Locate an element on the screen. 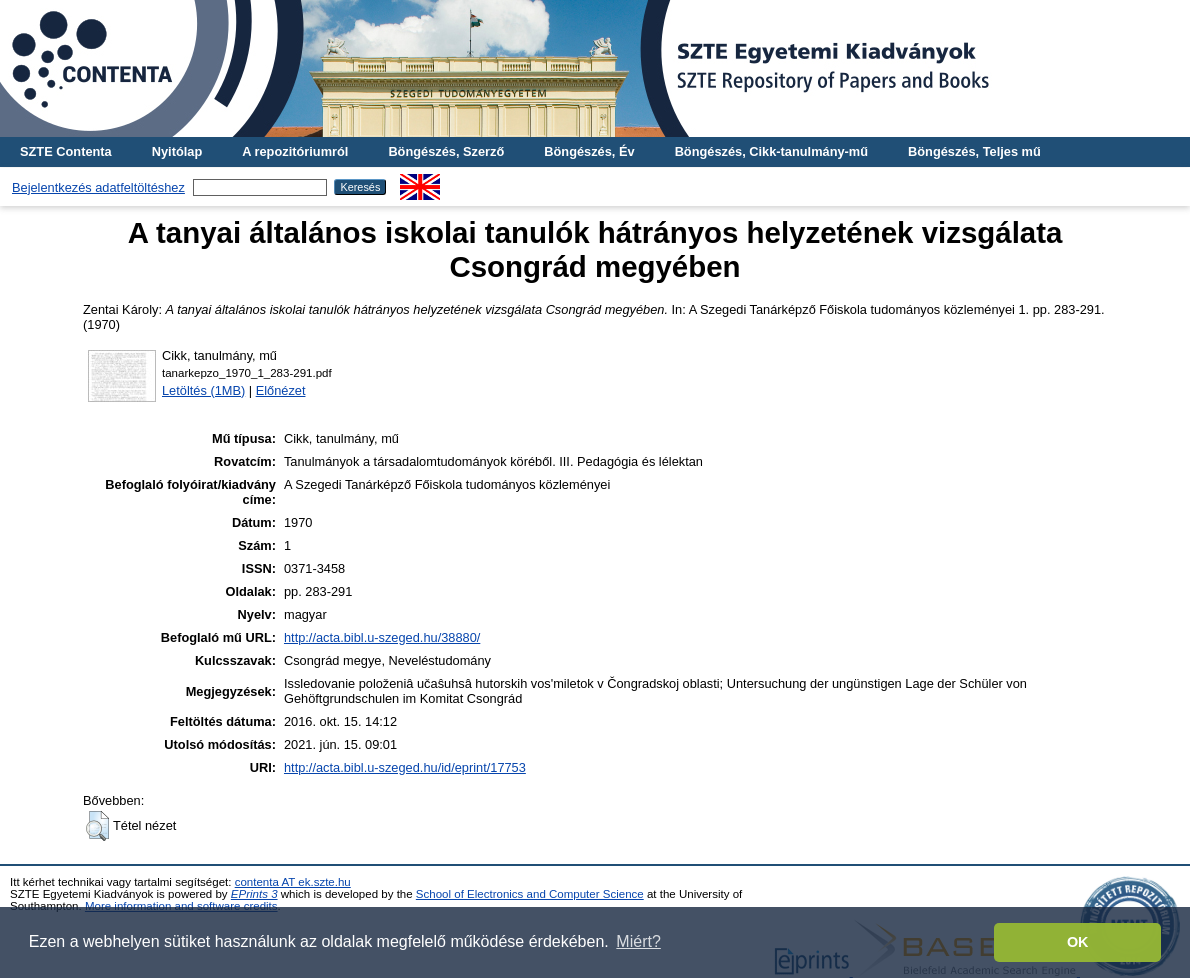  Nyitólap is located at coordinates (177, 151).